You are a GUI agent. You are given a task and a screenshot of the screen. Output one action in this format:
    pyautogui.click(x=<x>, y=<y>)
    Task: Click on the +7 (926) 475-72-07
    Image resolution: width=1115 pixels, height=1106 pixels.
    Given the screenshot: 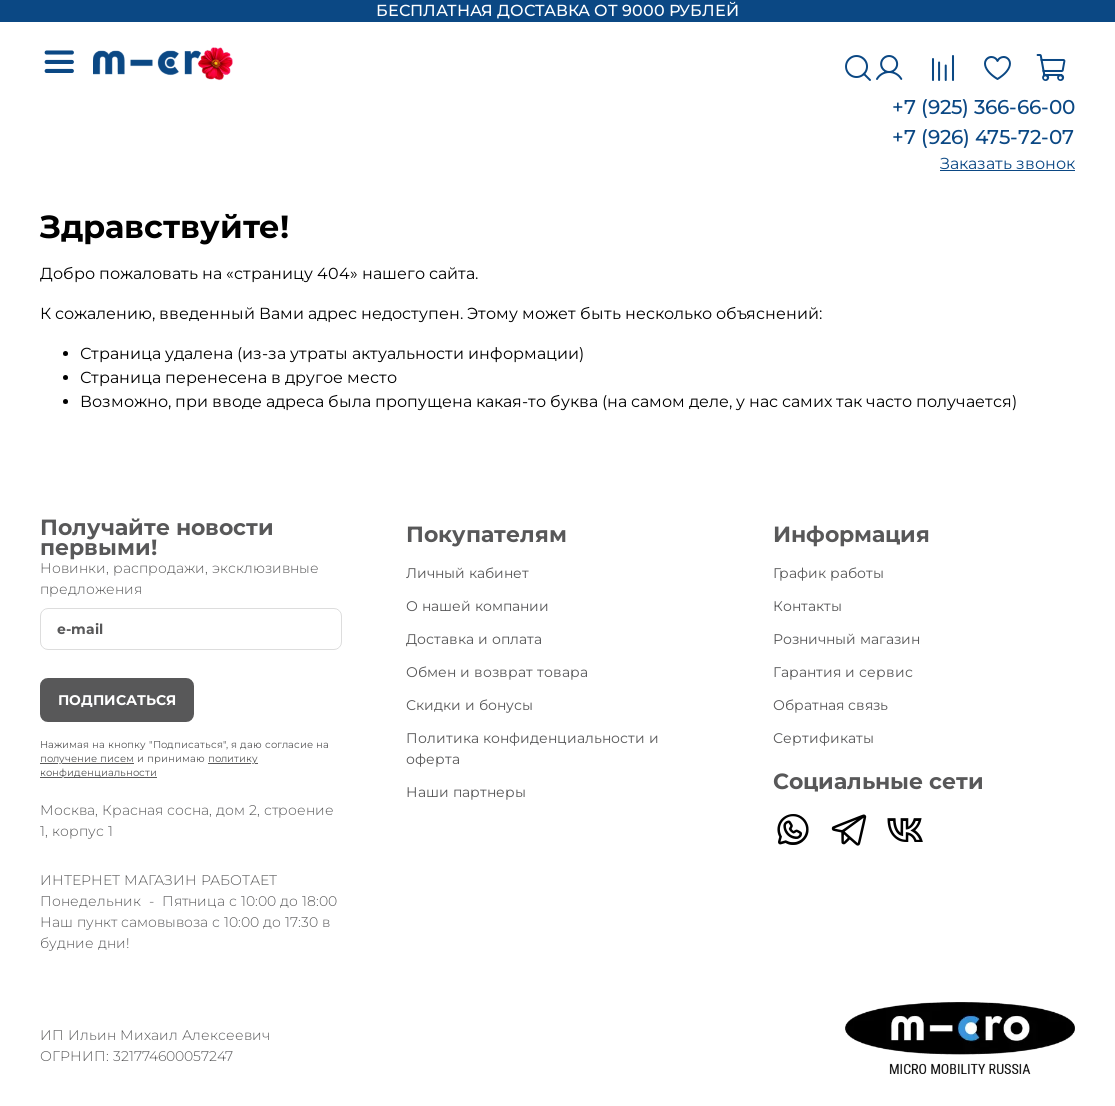 What is the action you would take?
    pyautogui.click(x=983, y=137)
    